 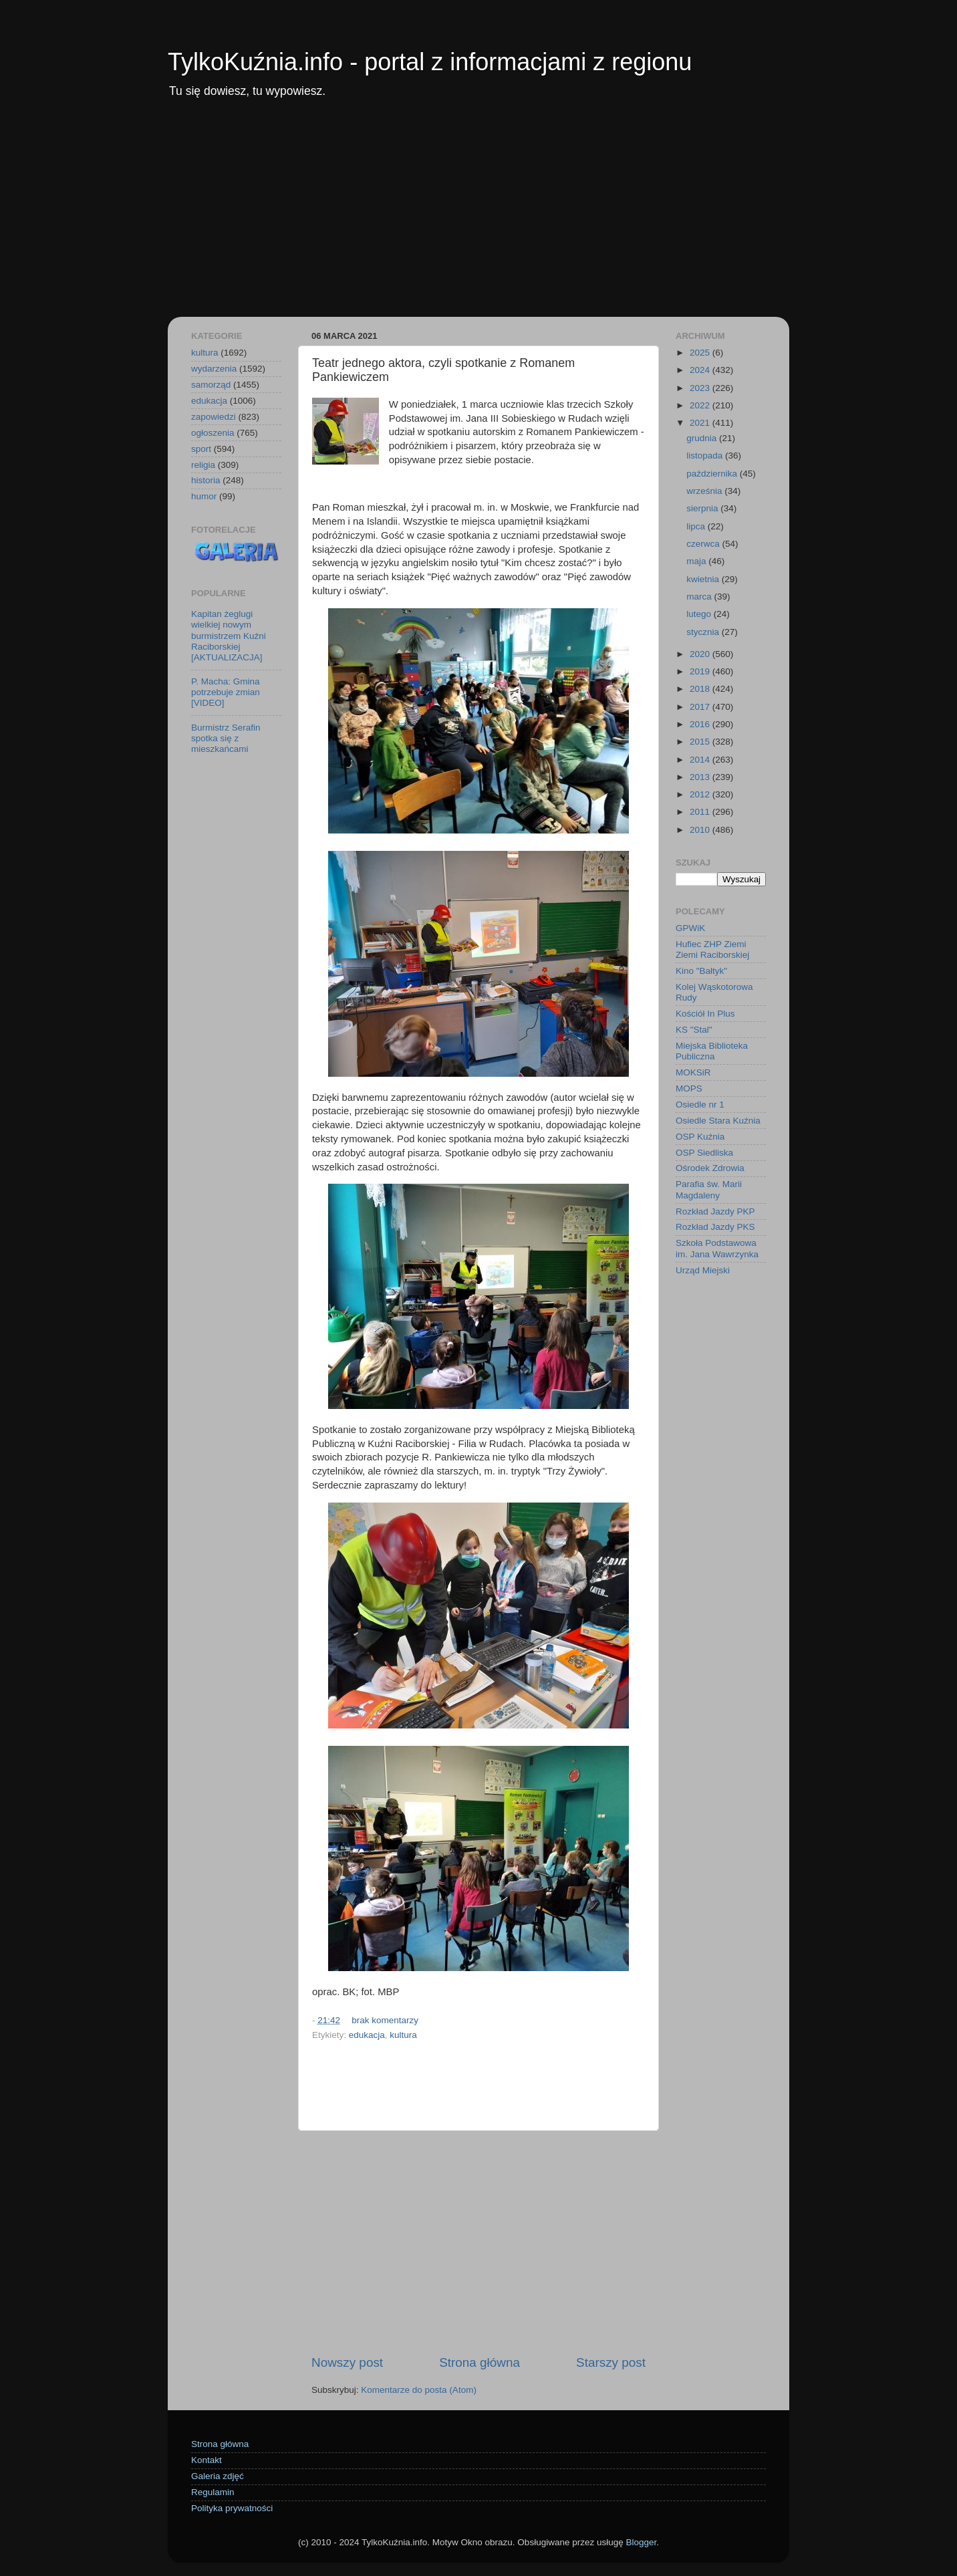 I want to click on Osiedle Stara Kuźnia, so click(x=718, y=1121).